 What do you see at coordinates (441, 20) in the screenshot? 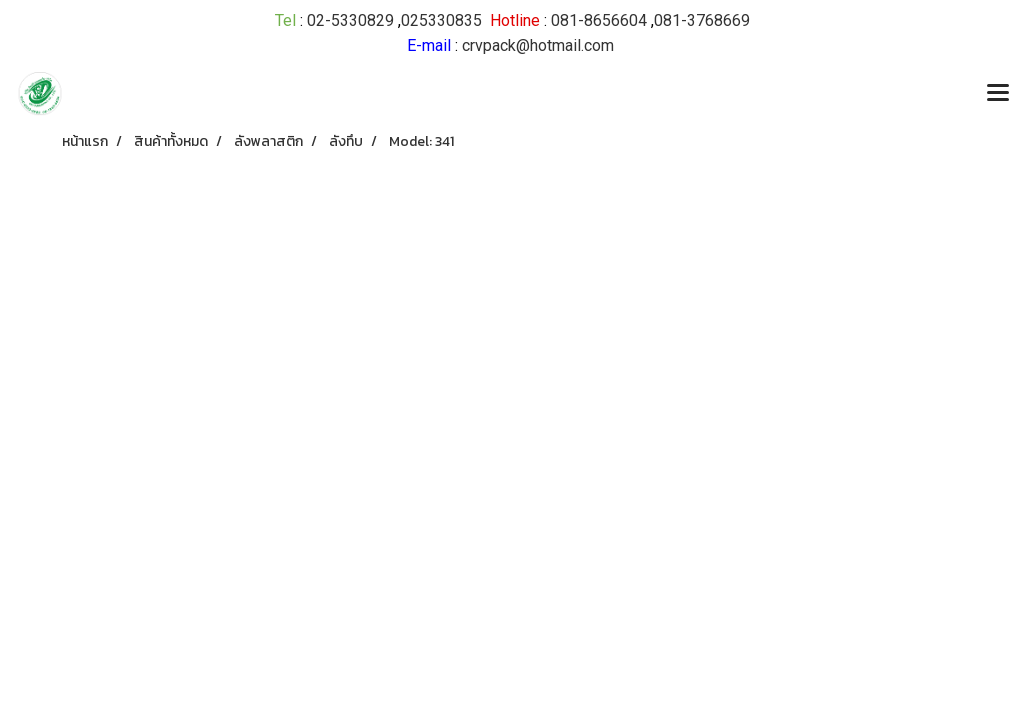
I see `025330835` at bounding box center [441, 20].